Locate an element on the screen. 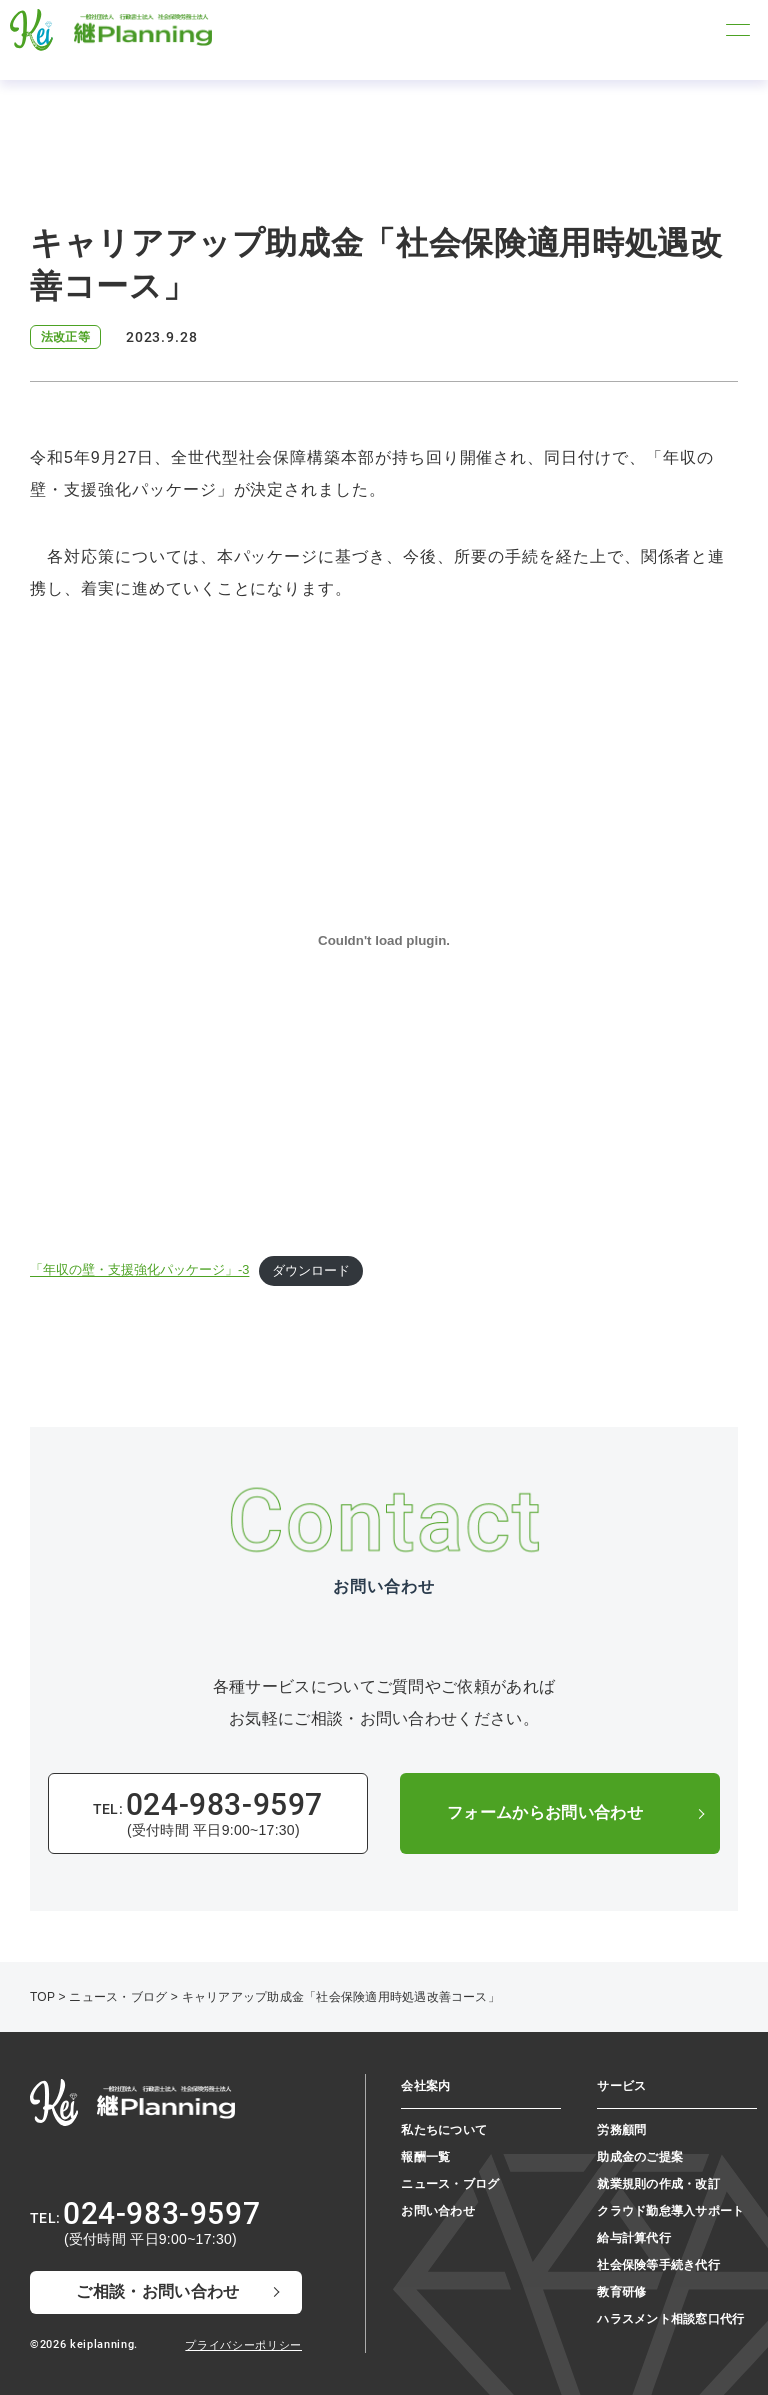 The height and width of the screenshot is (2395, 768). 助成金のご提案 is located at coordinates (640, 2157).